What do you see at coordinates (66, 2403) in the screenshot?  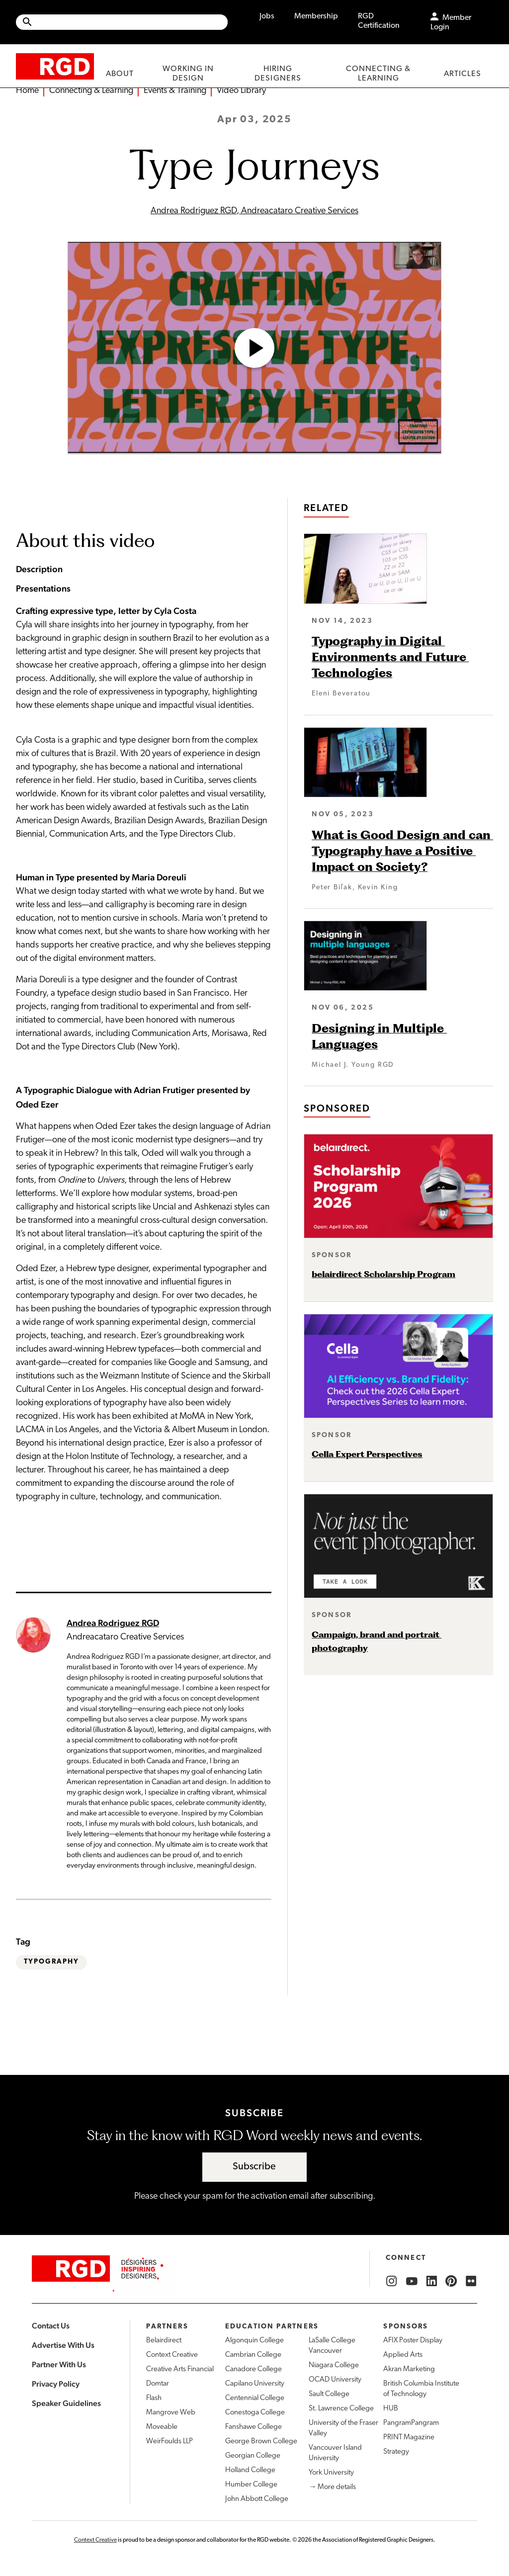 I see `Speaker Guidelines` at bounding box center [66, 2403].